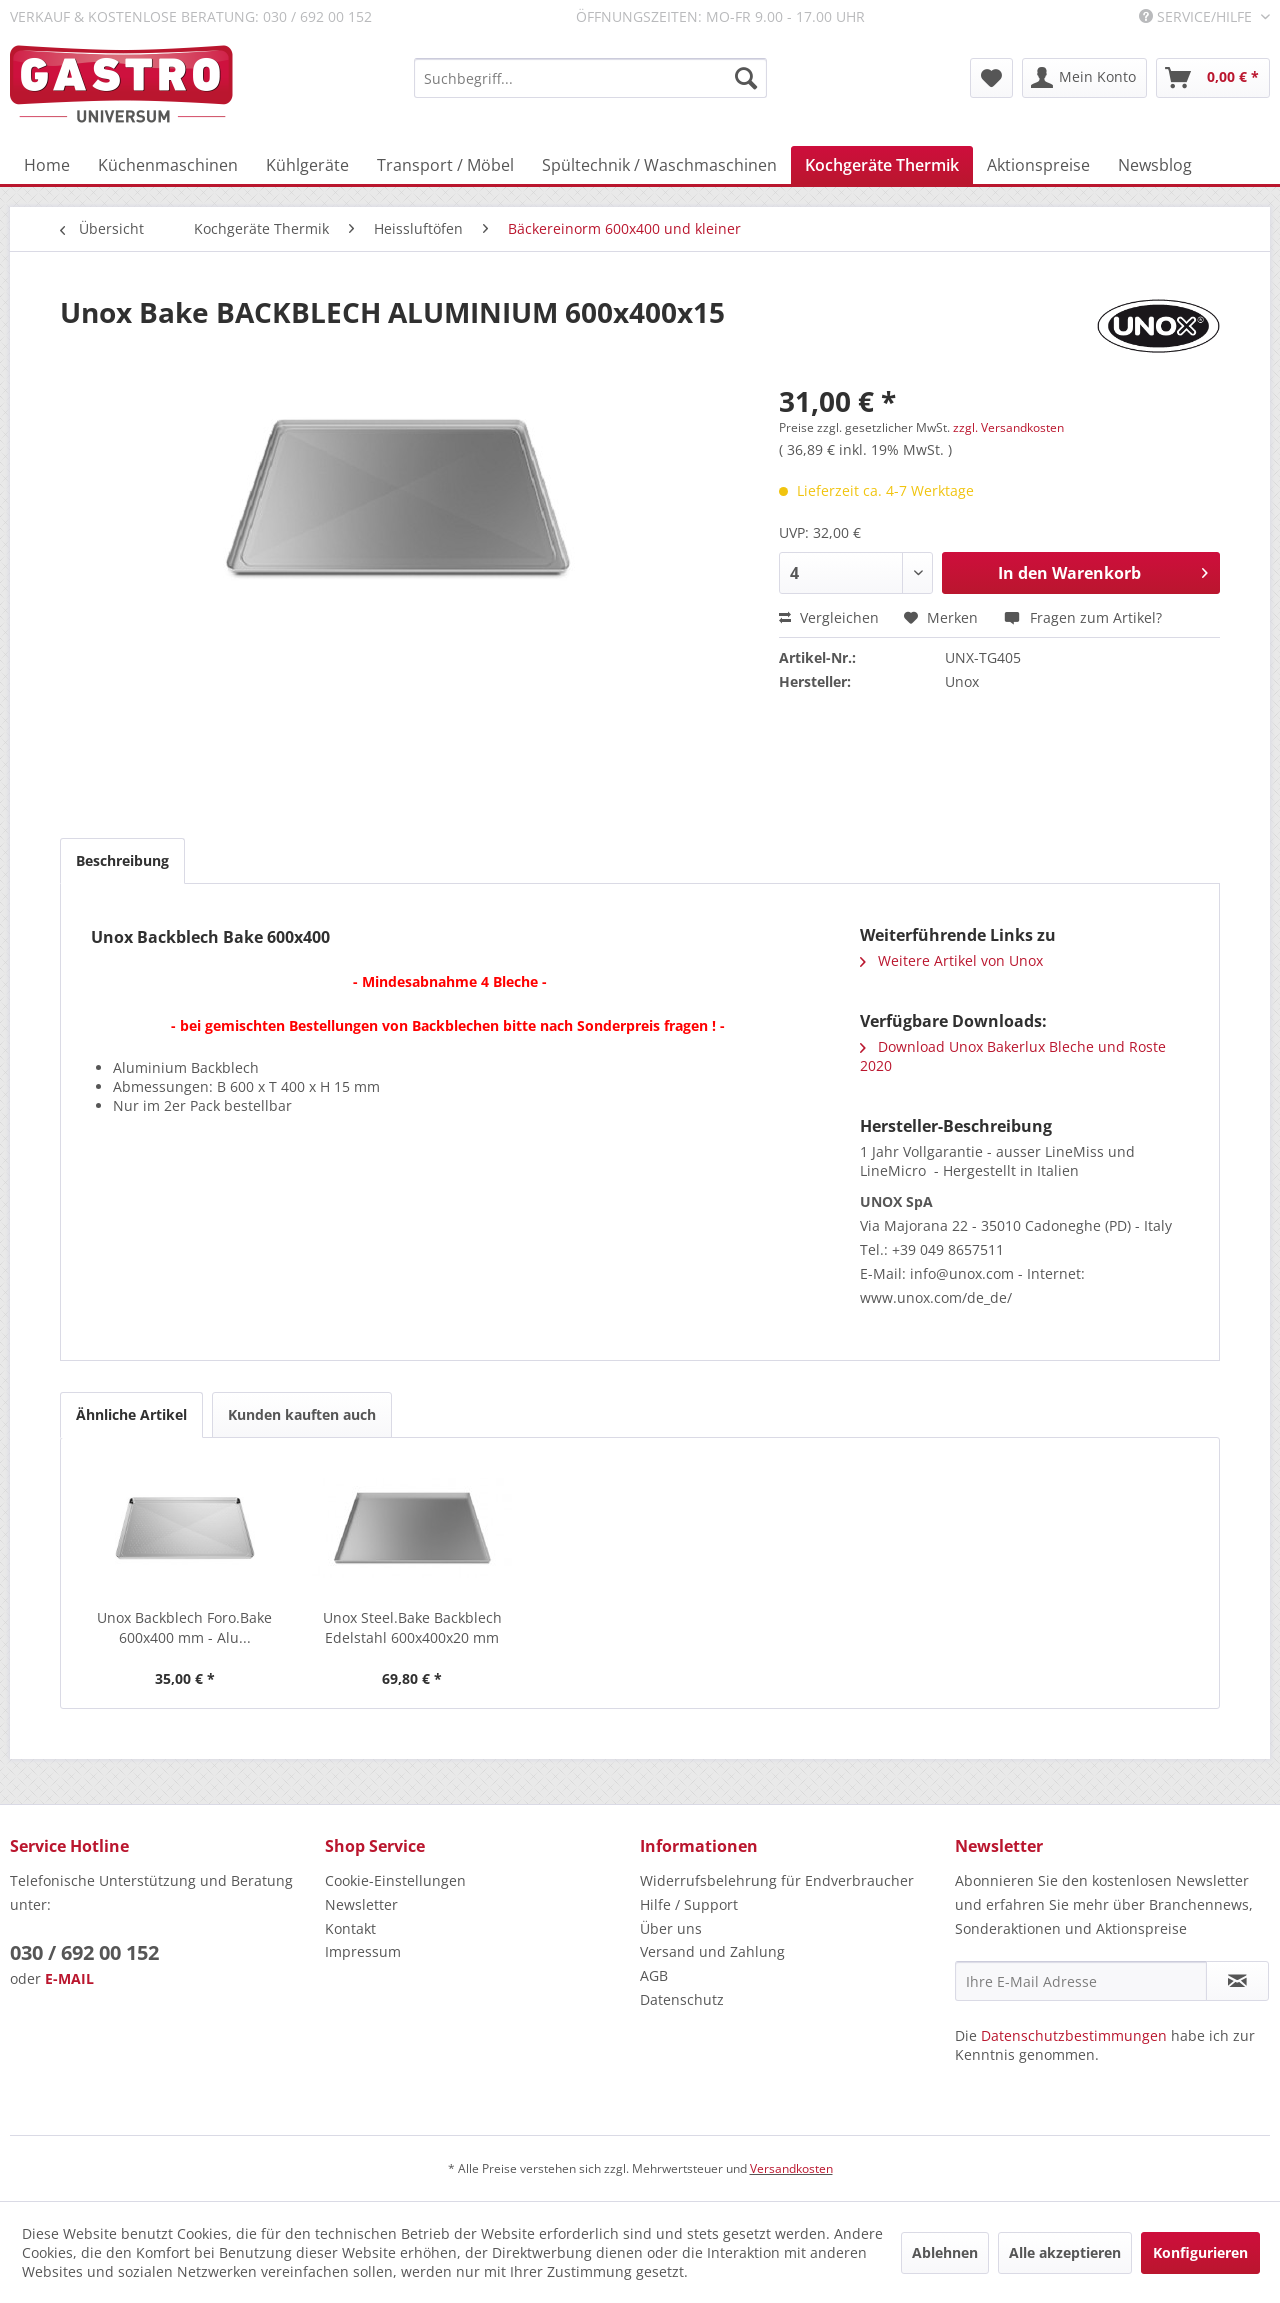 The image size is (1280, 2303). What do you see at coordinates (131, 1414) in the screenshot?
I see `Ähnliche Artikel` at bounding box center [131, 1414].